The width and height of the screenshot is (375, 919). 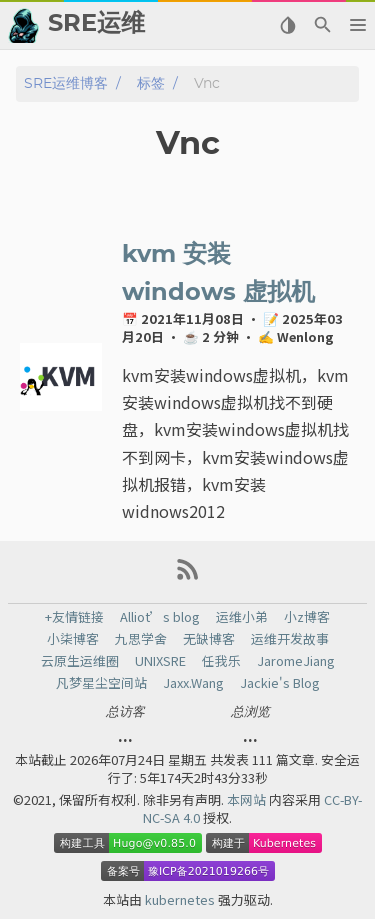 I want to click on 无缺博客, so click(x=209, y=639).